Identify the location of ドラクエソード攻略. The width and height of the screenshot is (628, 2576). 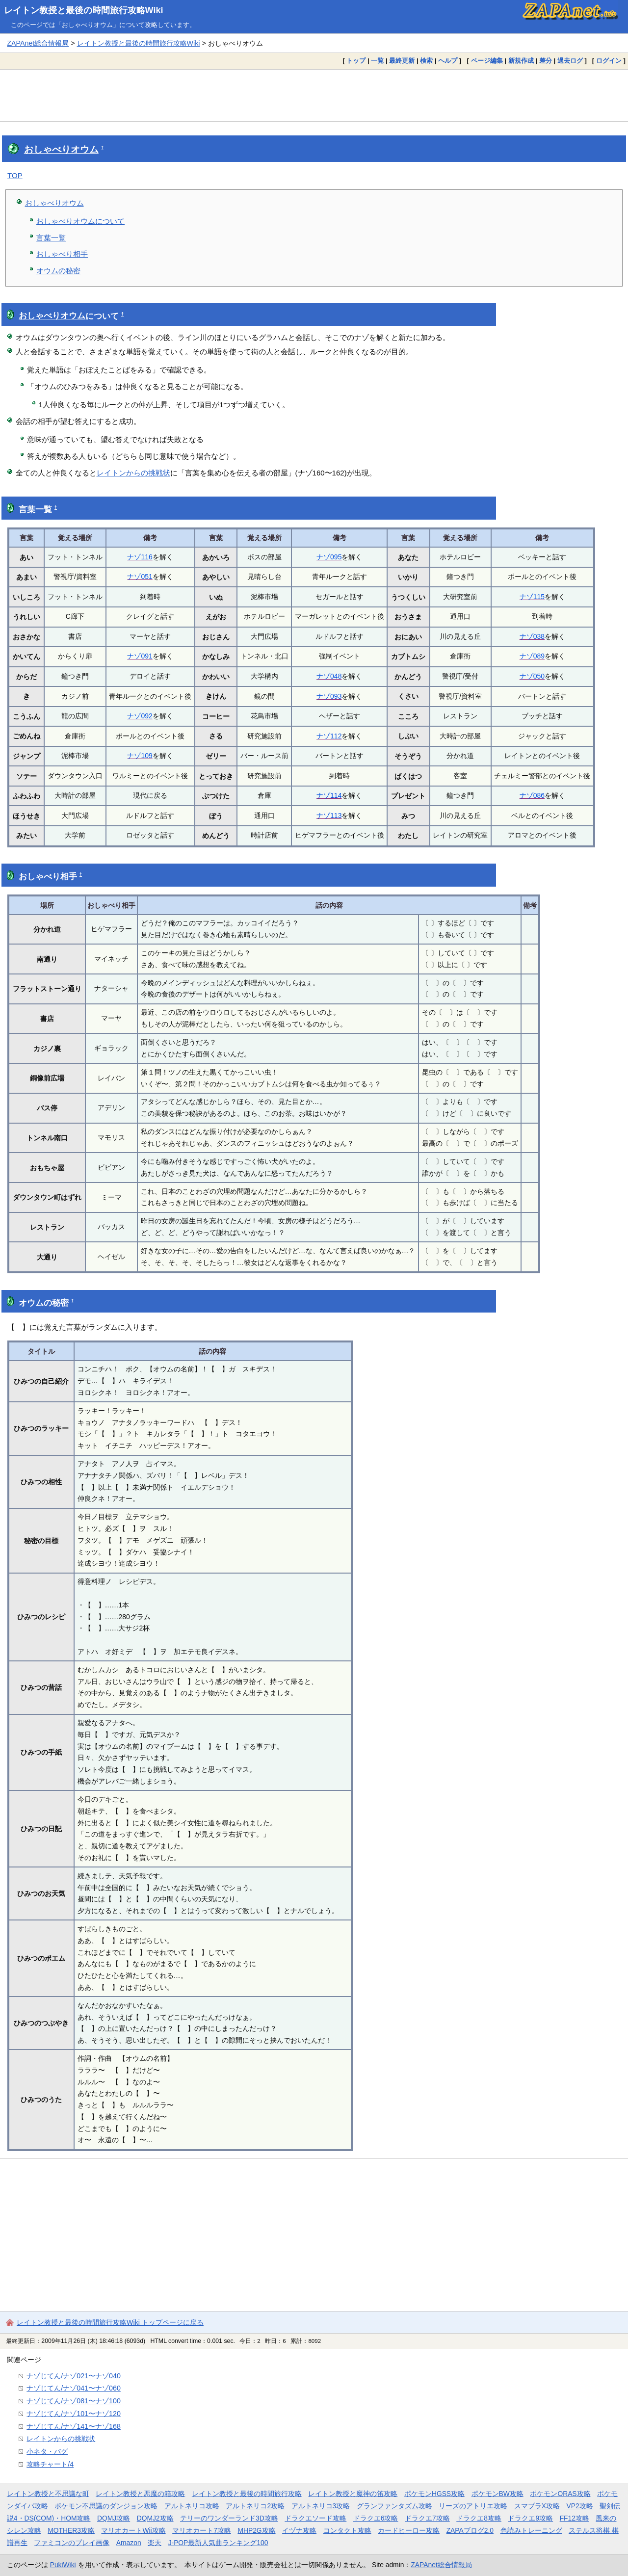
(315, 2518).